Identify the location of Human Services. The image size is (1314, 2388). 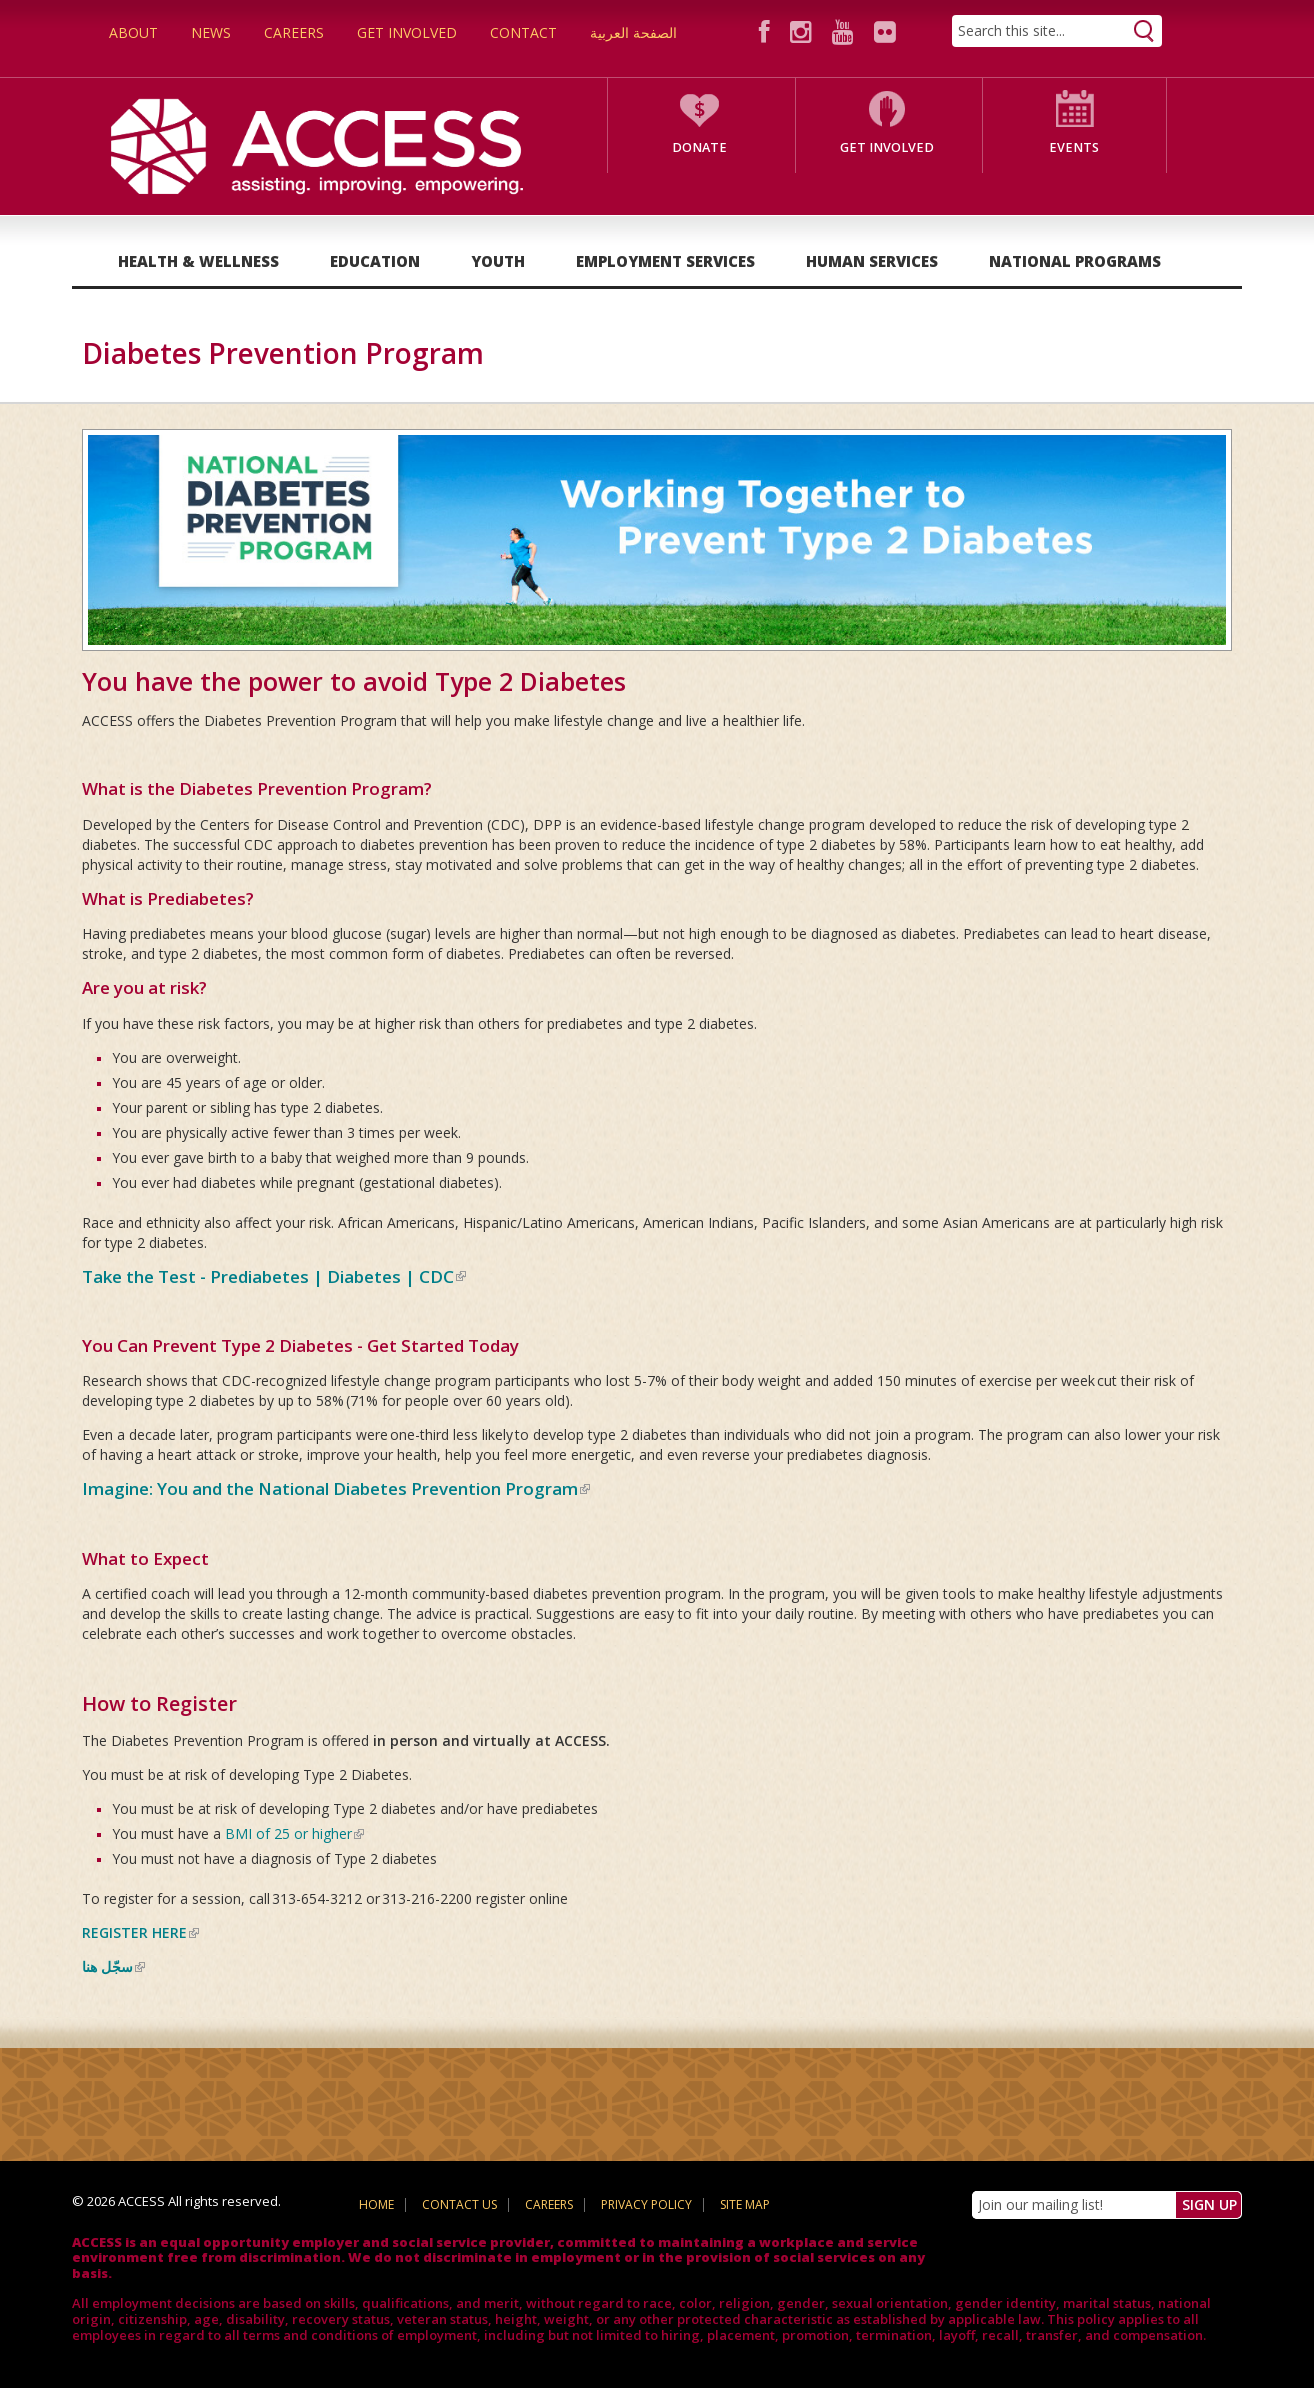
(872, 261).